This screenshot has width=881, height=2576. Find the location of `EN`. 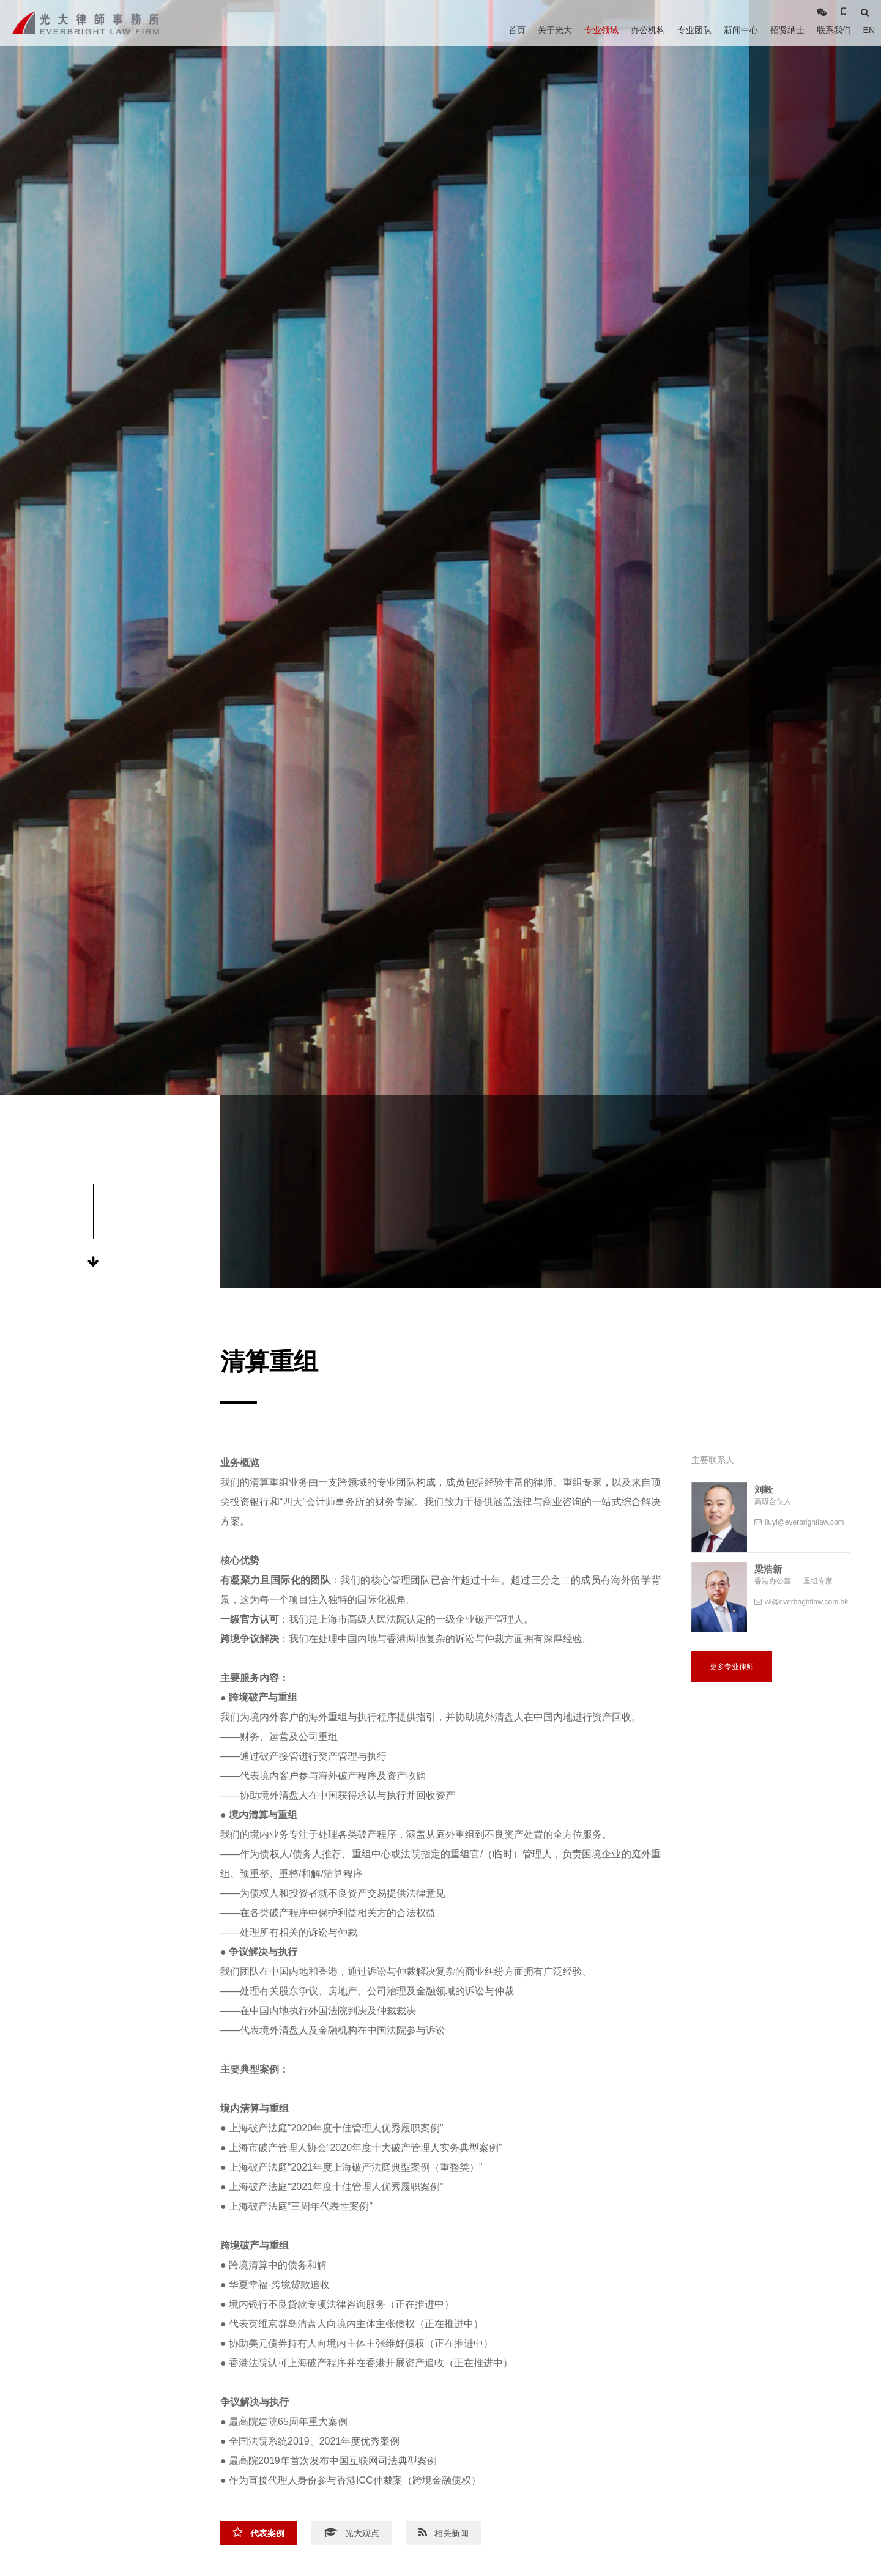

EN is located at coordinates (869, 30).